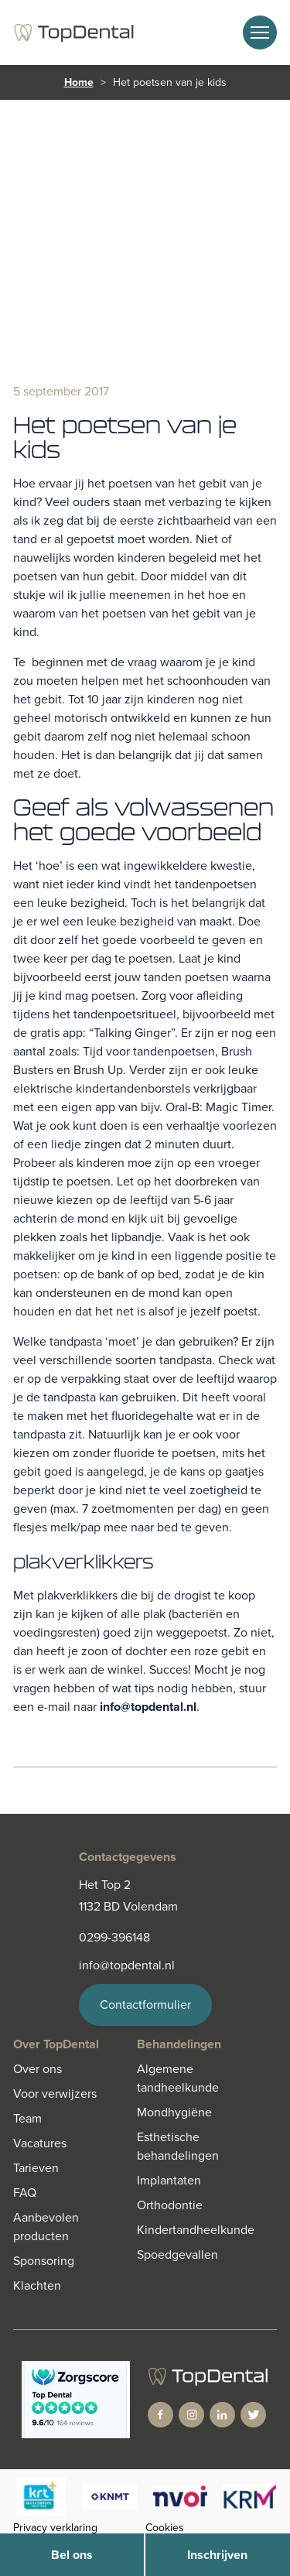 The height and width of the screenshot is (2576, 290). What do you see at coordinates (164, 2528) in the screenshot?
I see `Cookies` at bounding box center [164, 2528].